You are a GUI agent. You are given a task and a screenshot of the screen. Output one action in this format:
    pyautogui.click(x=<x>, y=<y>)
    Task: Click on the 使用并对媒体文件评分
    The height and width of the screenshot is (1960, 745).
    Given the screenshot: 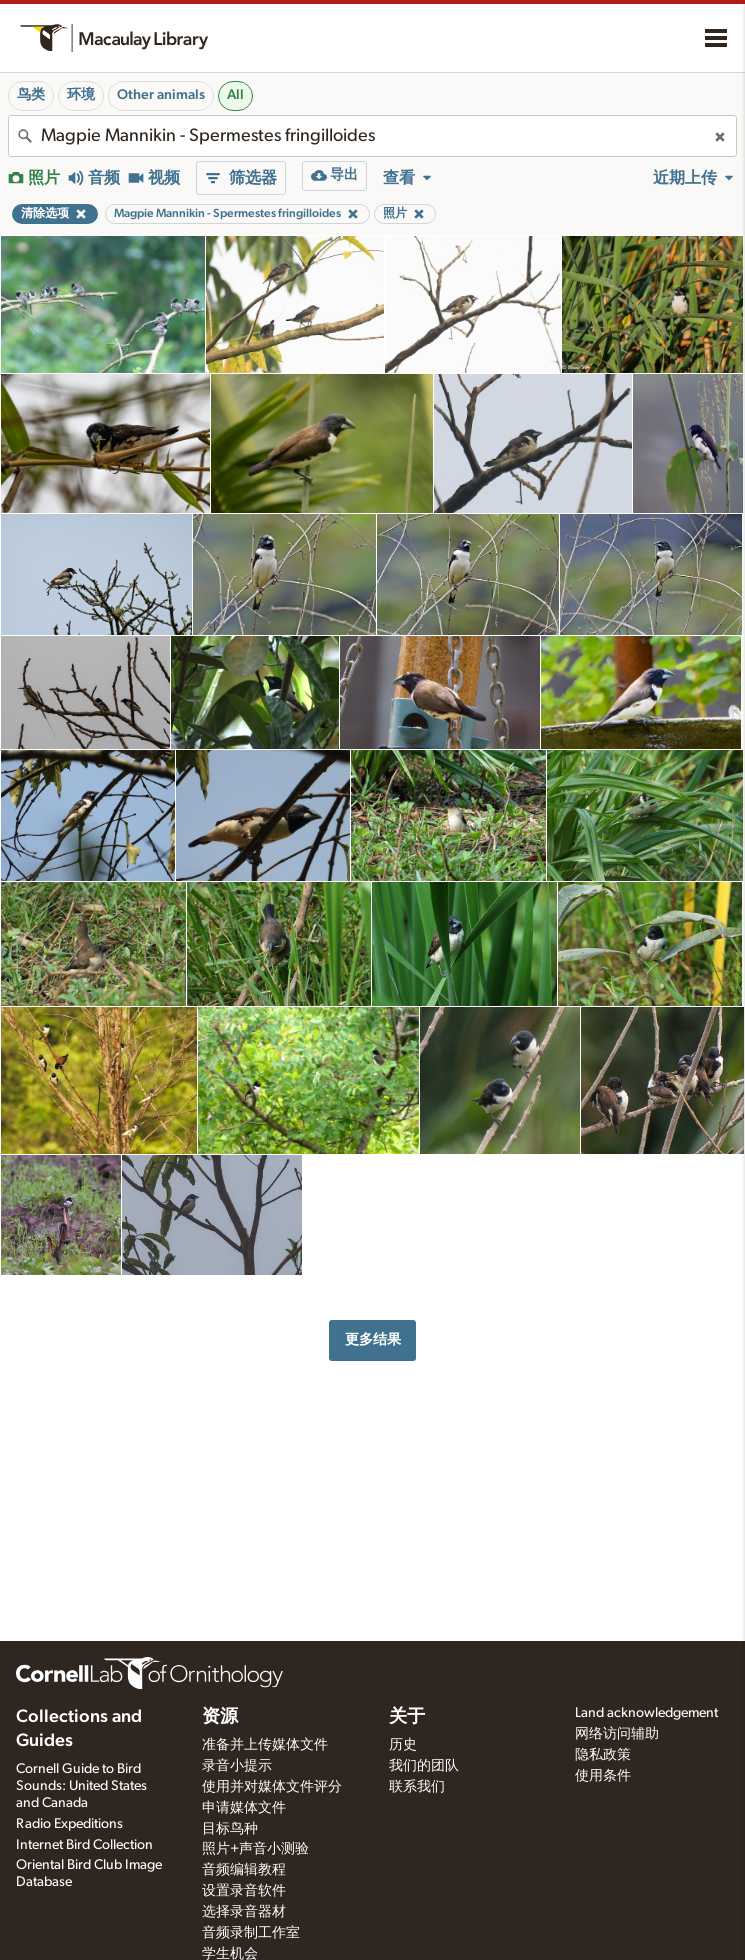 What is the action you would take?
    pyautogui.click(x=272, y=1787)
    